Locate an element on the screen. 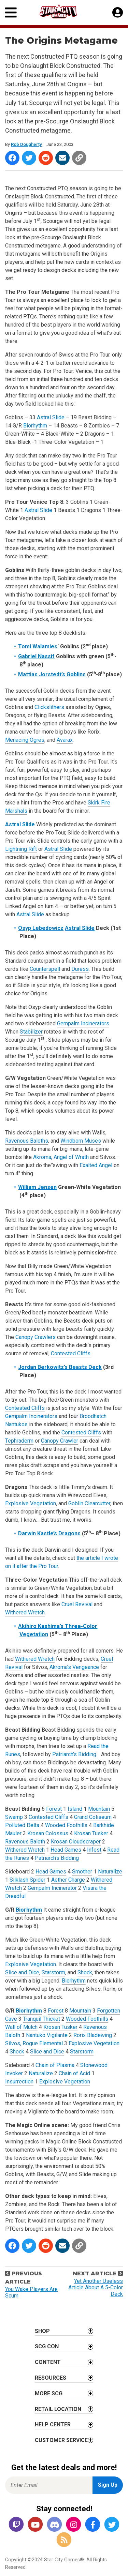 This screenshot has height=2576, width=128. Mountain is located at coordinates (99, 1809).